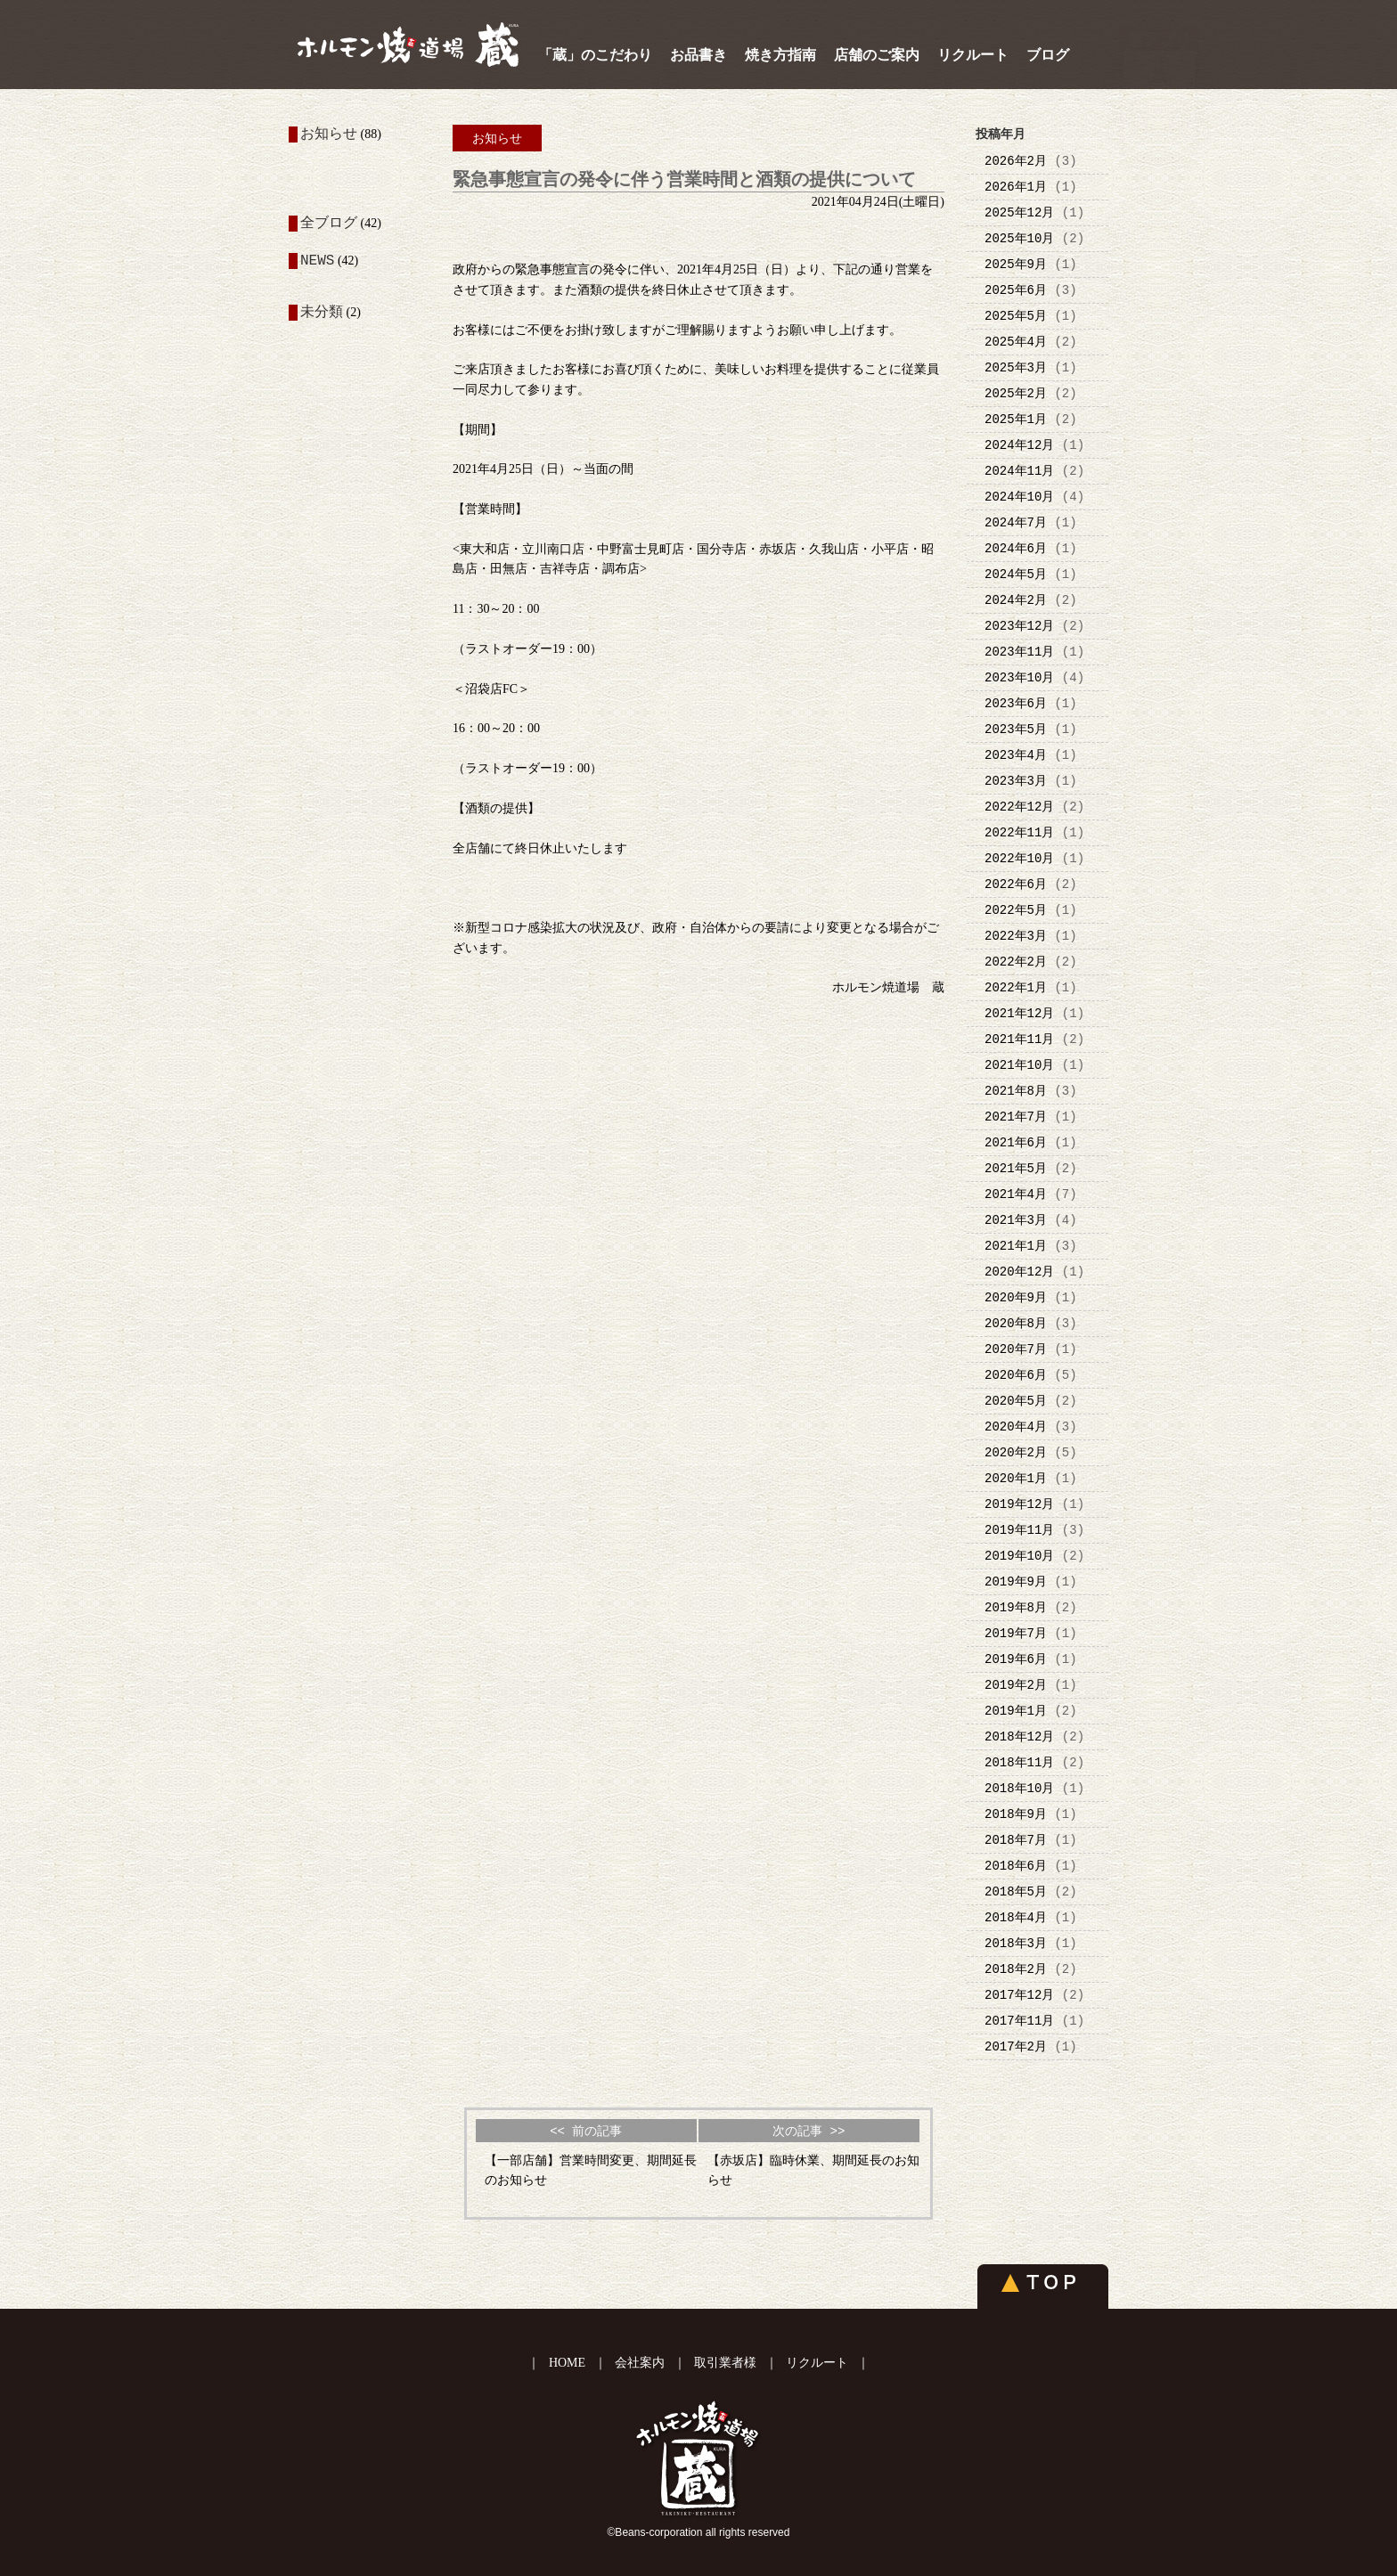 Image resolution: width=1397 pixels, height=2576 pixels. I want to click on 2022年12月, so click(1019, 806).